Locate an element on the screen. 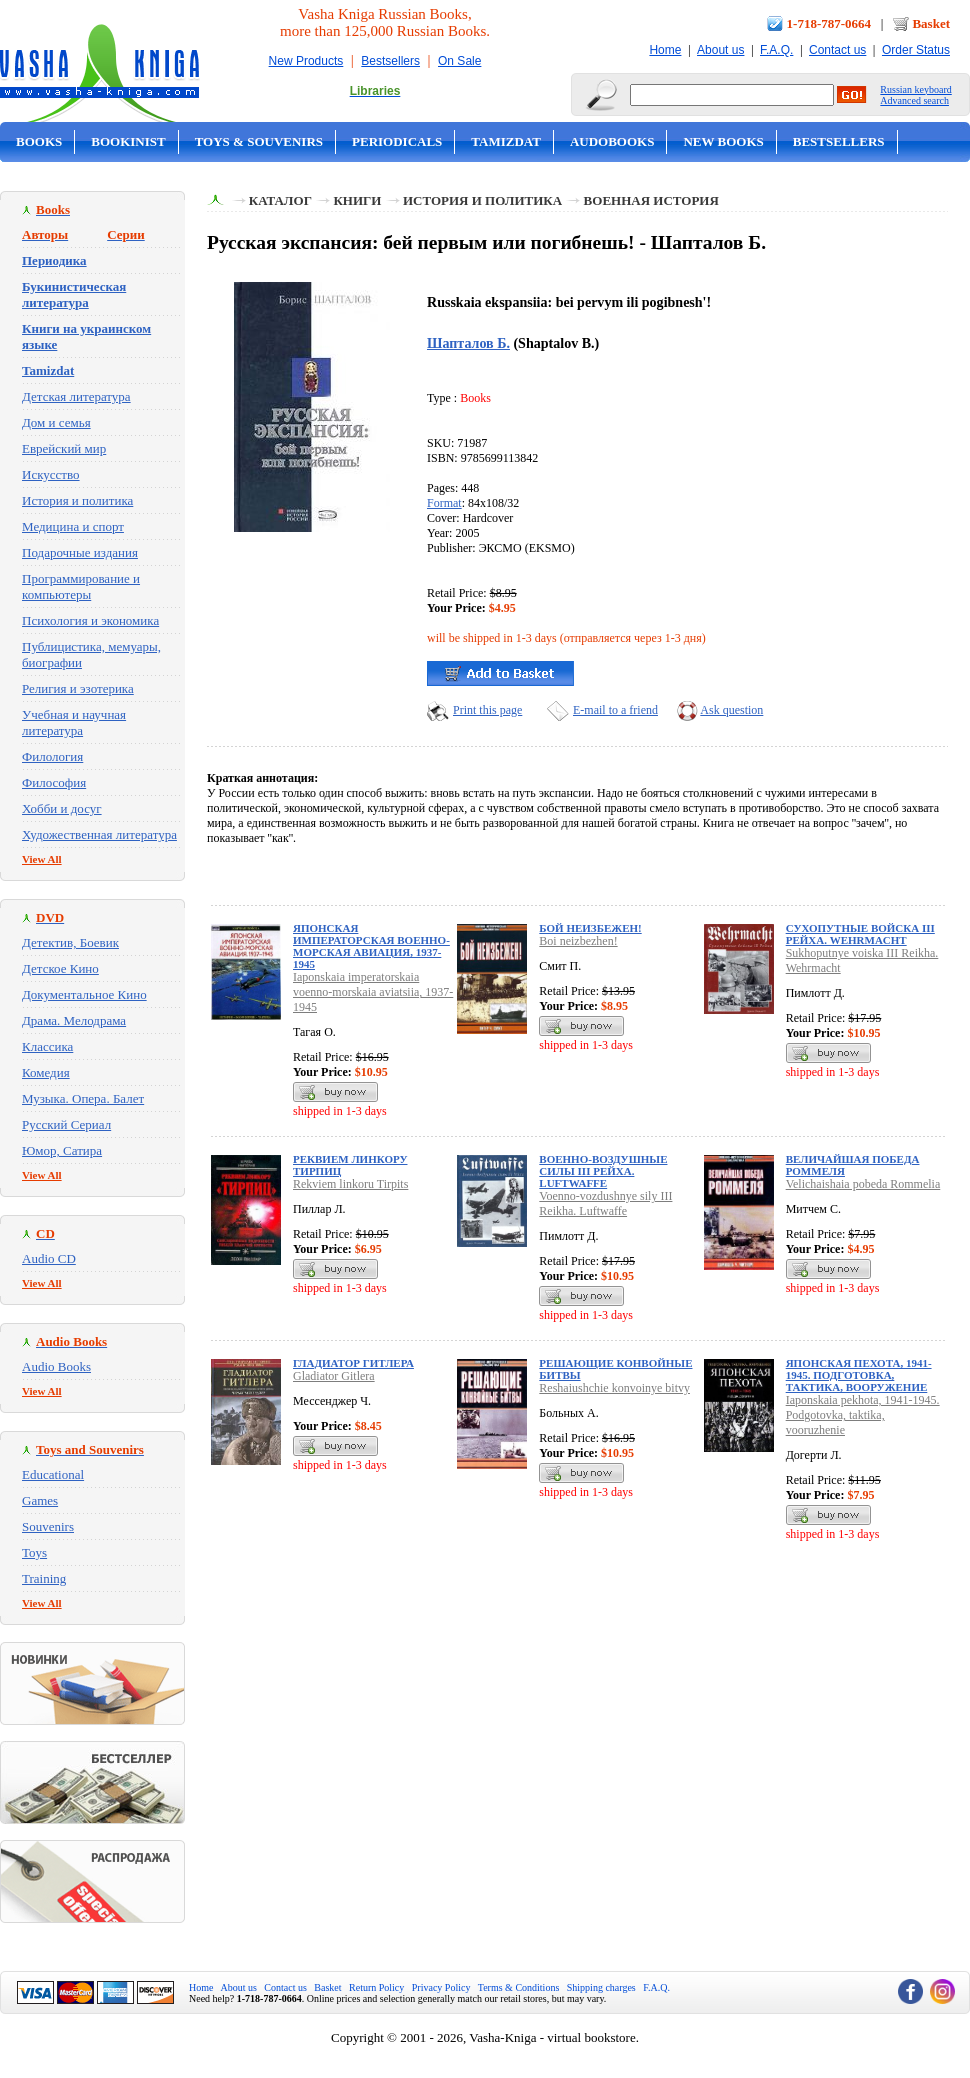  Психология и экономика is located at coordinates (90, 620).